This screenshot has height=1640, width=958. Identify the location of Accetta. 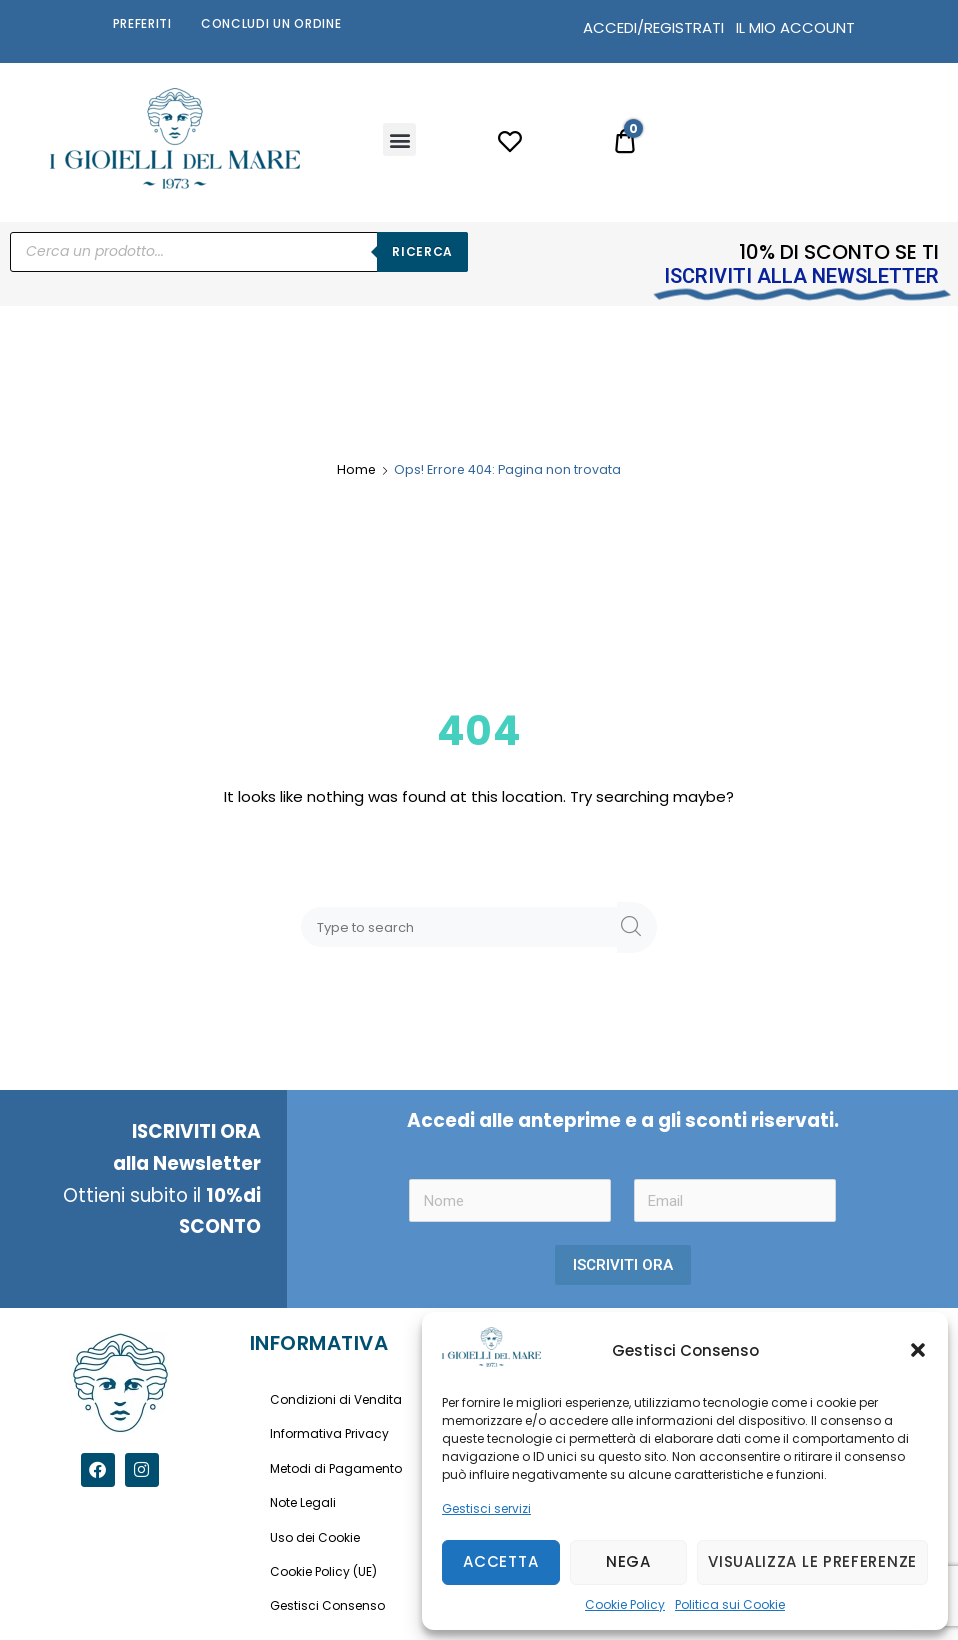
(500, 1561).